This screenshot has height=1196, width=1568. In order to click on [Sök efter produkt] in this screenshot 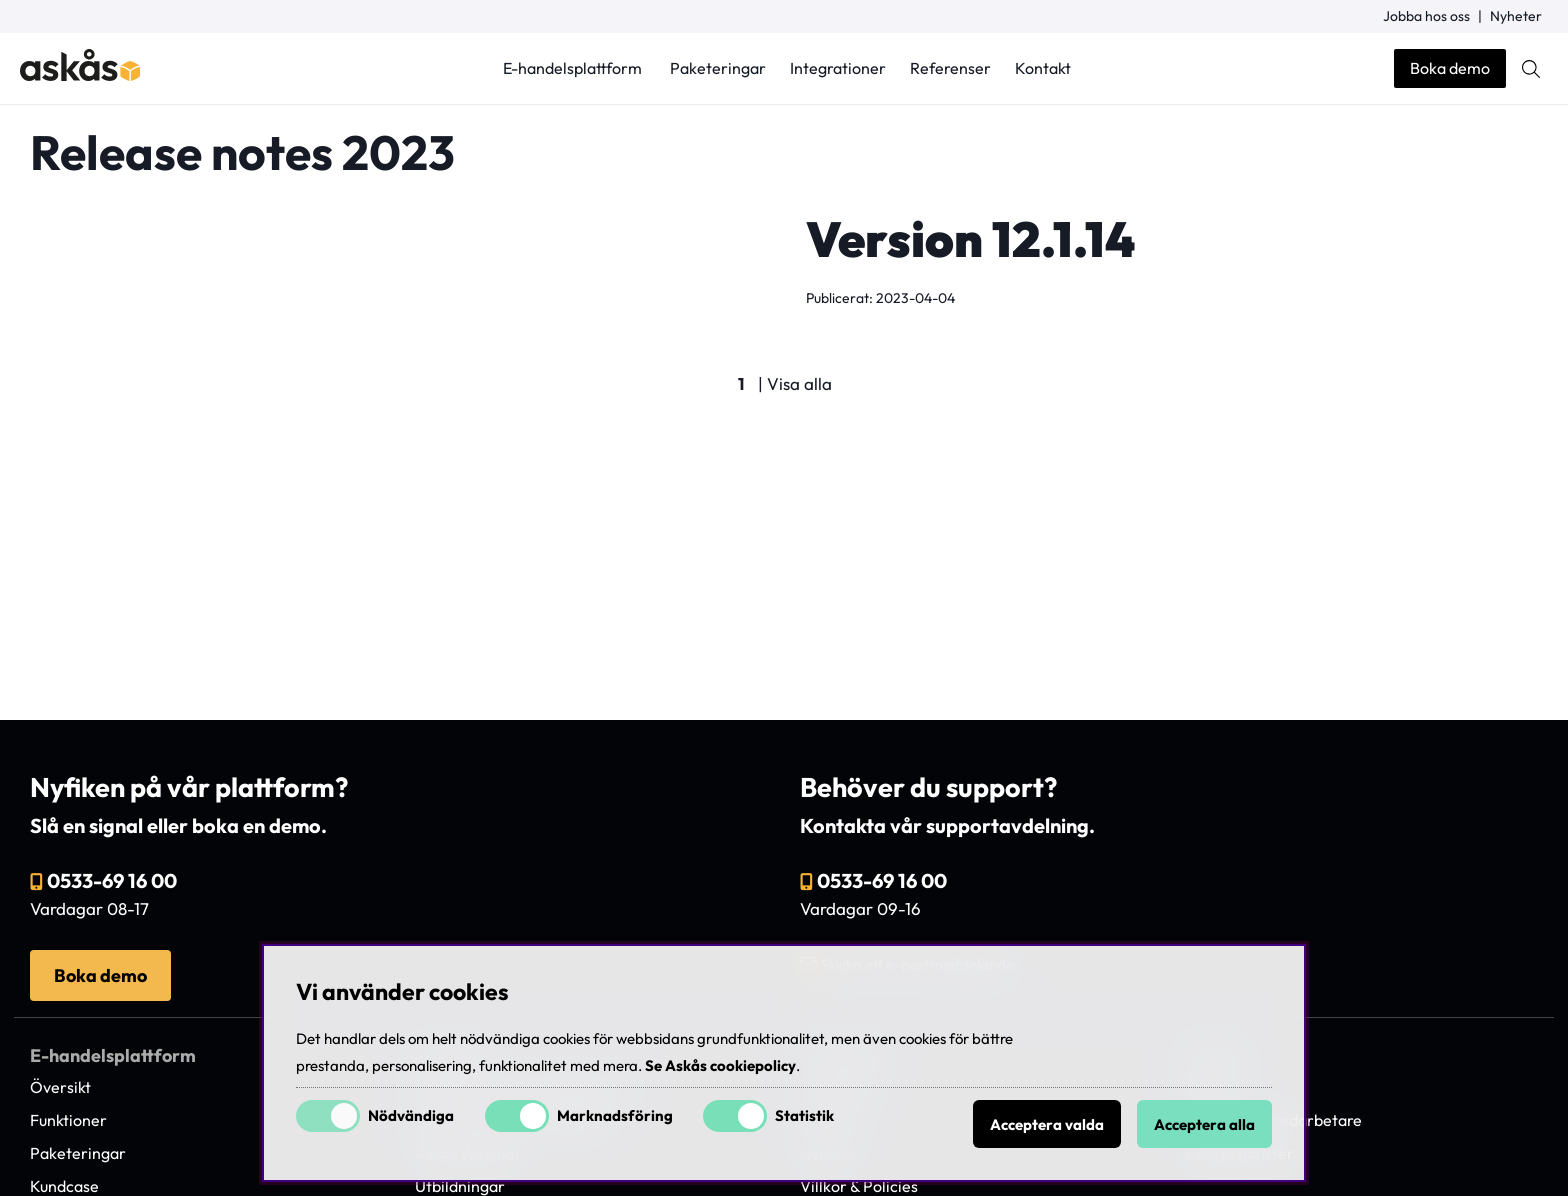, I will do `click(1531, 69)`.